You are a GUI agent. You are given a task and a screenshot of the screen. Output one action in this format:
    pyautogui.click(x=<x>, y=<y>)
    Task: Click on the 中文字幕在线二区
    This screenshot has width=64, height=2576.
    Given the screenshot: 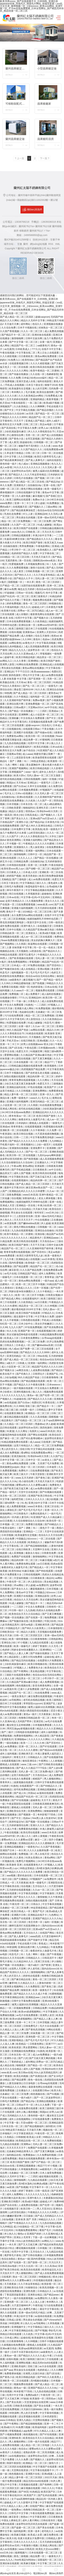 What is the action you would take?
    pyautogui.click(x=26, y=352)
    